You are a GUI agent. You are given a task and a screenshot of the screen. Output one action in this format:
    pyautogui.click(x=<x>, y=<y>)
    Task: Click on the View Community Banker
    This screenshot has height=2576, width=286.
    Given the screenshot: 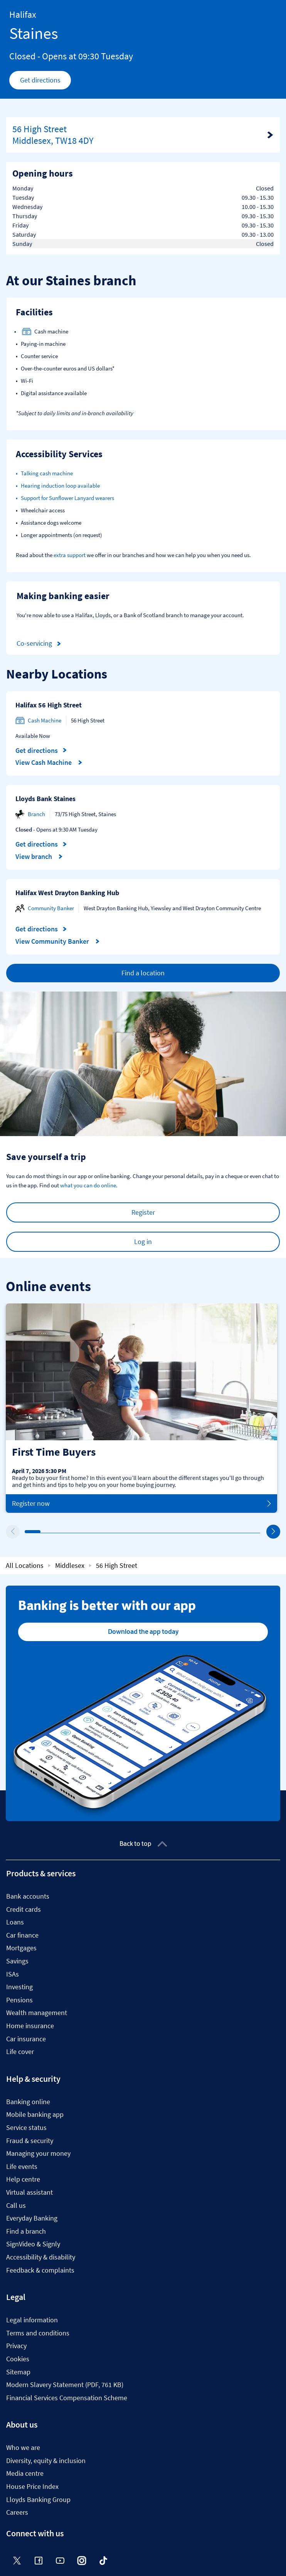 What is the action you would take?
    pyautogui.click(x=57, y=941)
    